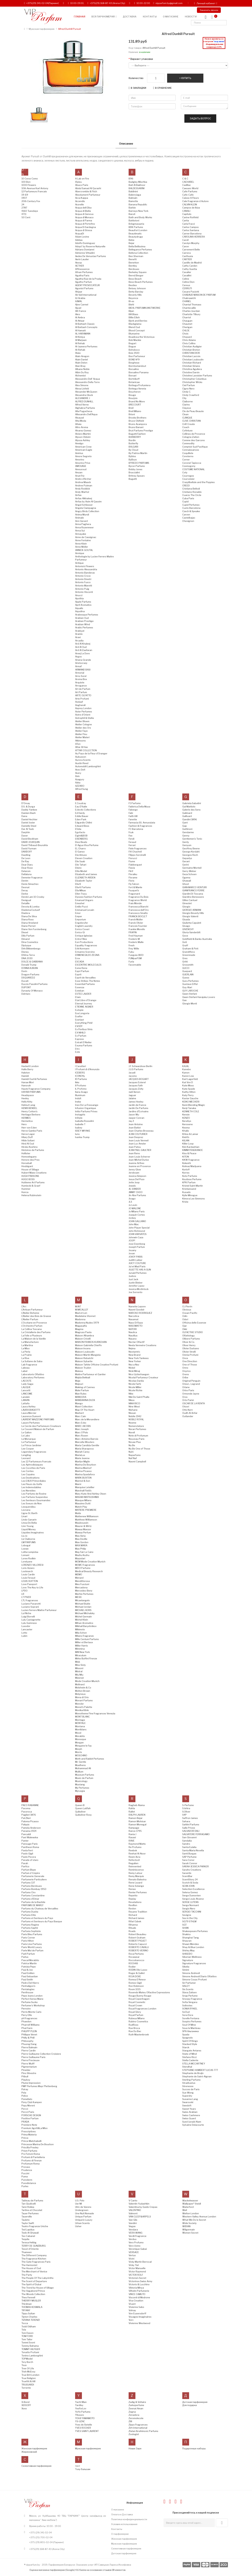 The width and height of the screenshot is (252, 2576). Describe the element at coordinates (31, 1931) in the screenshot. I see `Parfums Sophiste` at that location.